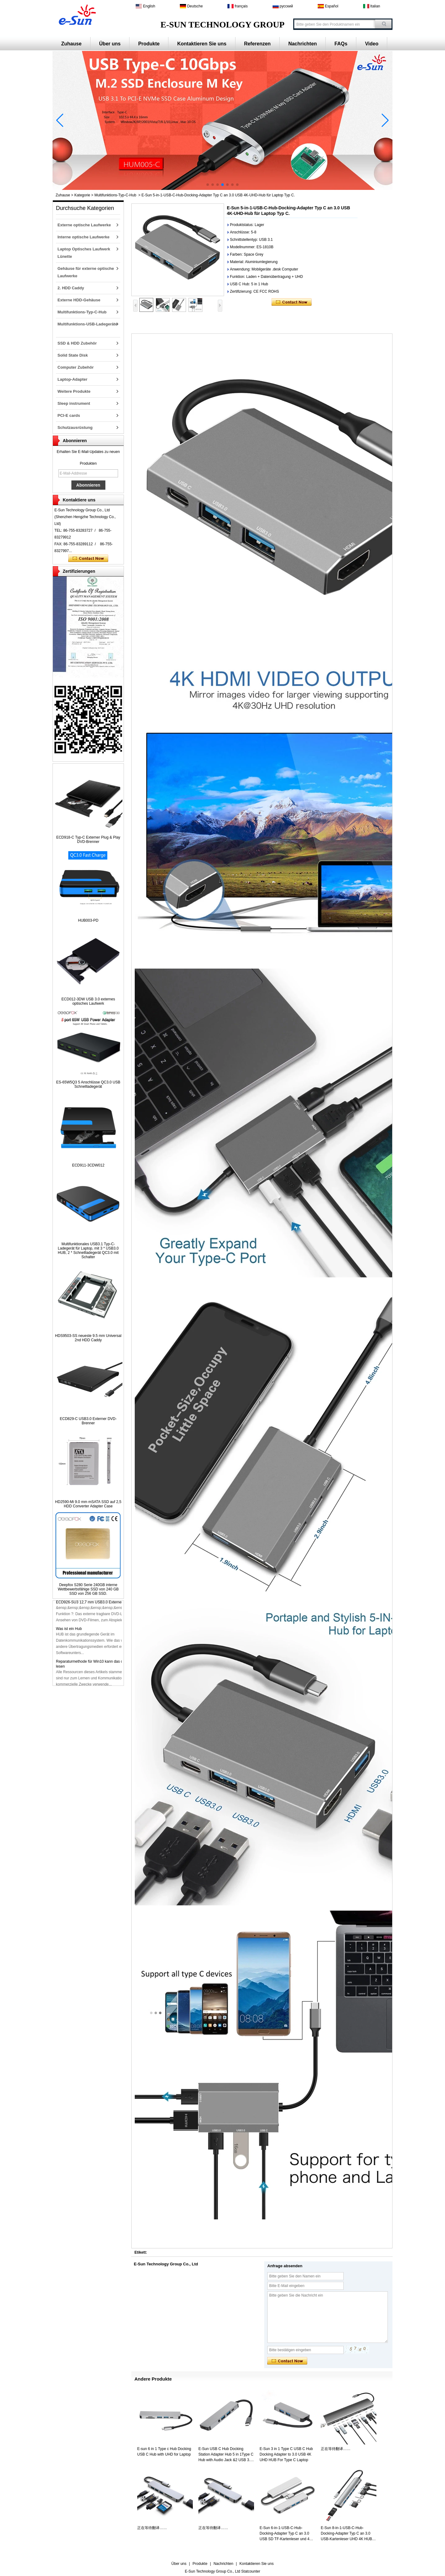 This screenshot has height=2576, width=445. I want to click on FAQs, so click(340, 43).